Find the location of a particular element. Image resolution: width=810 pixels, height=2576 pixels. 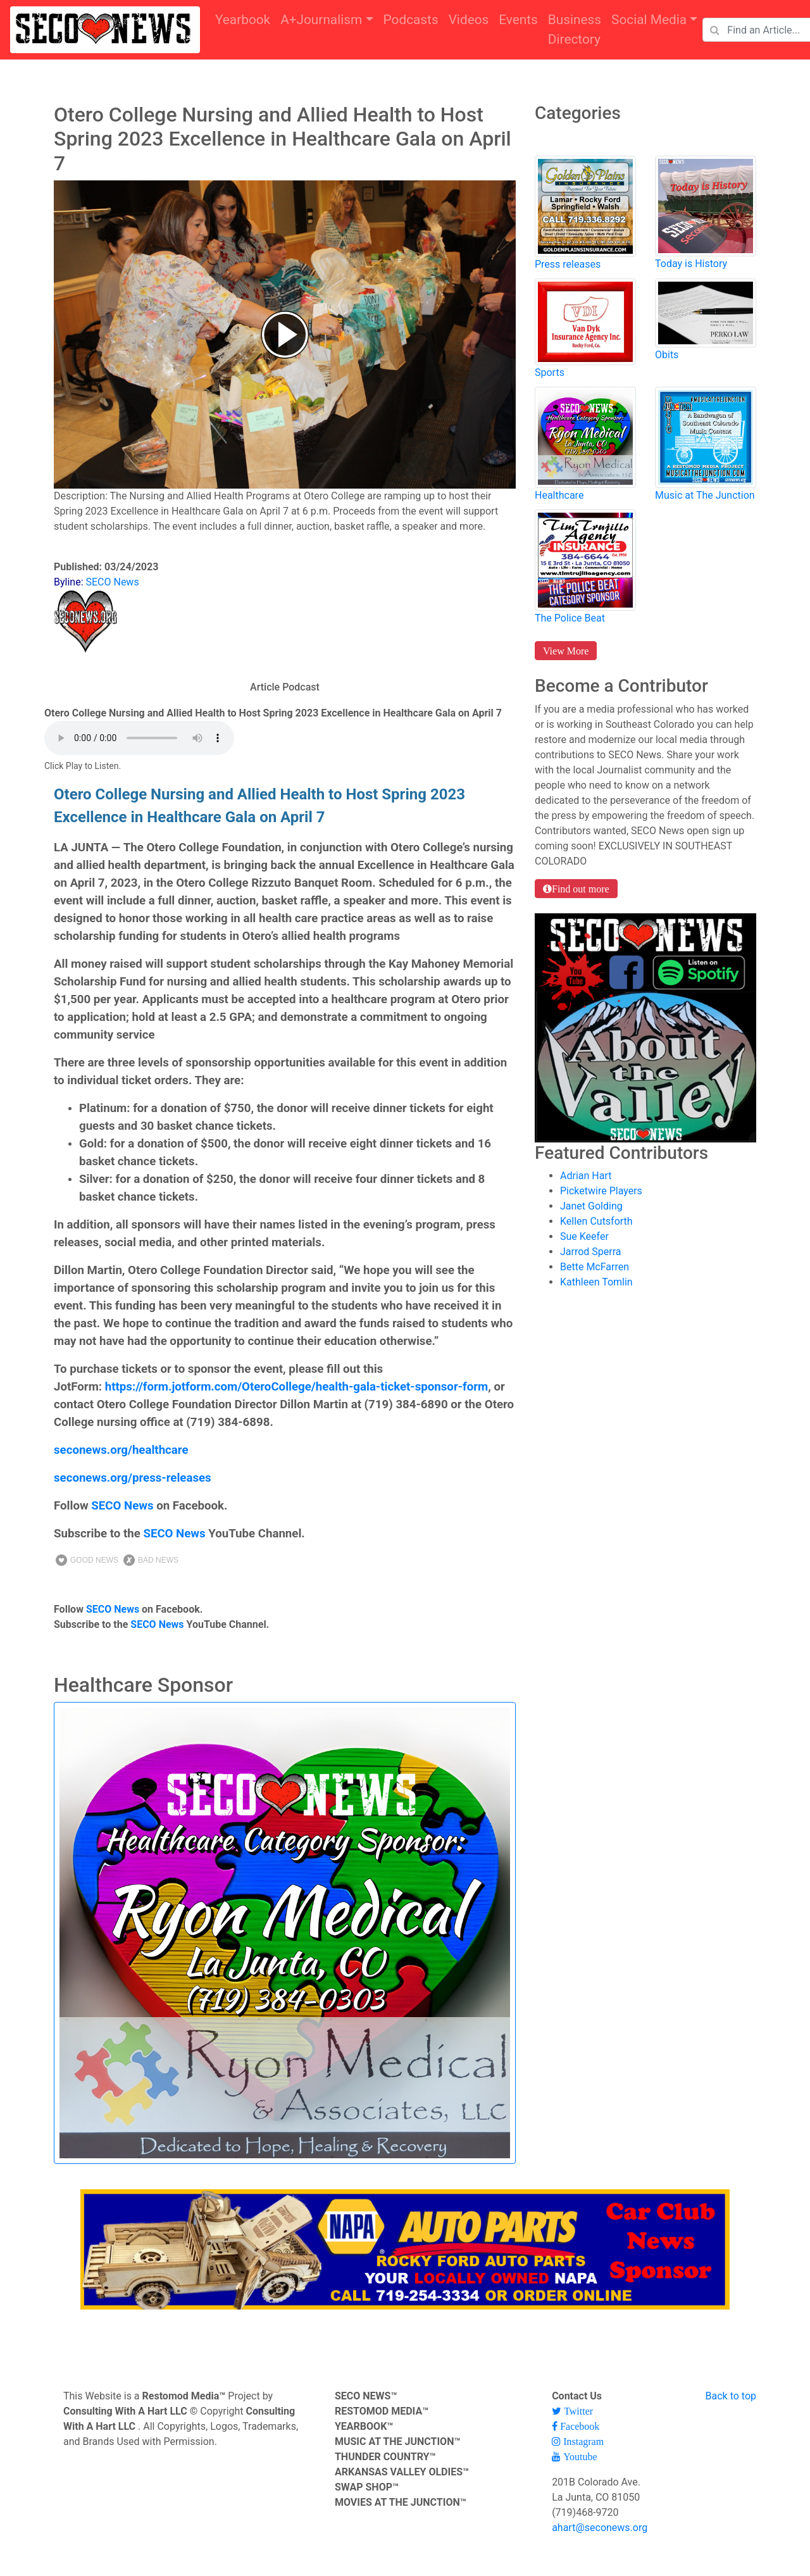

Sue Keefer is located at coordinates (584, 1236).